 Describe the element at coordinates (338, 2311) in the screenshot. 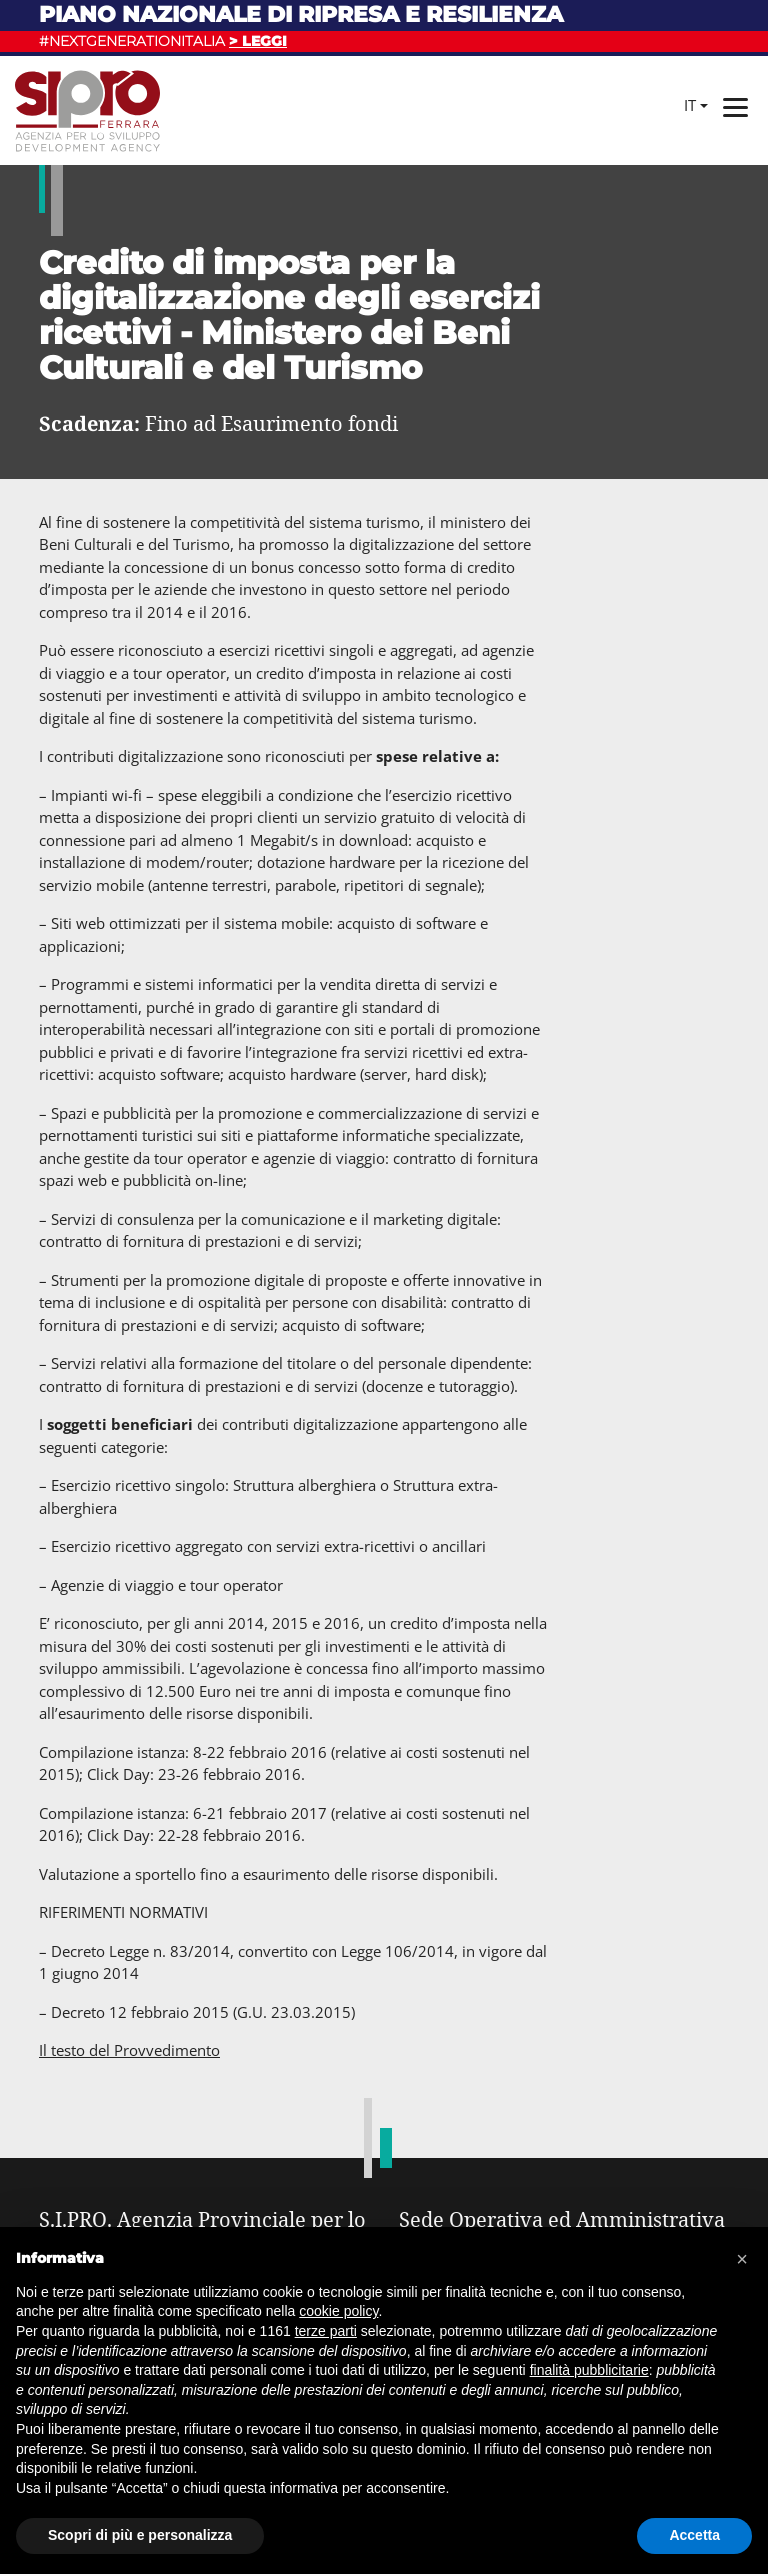

I see `cookie policy [button]` at that location.